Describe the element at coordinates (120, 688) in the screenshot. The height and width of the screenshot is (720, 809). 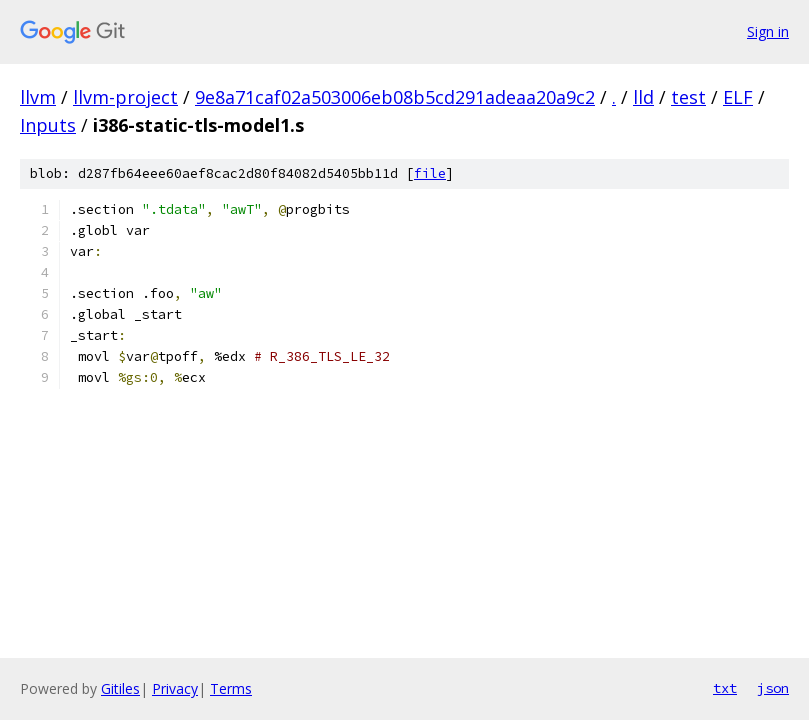
I see `Gitiles` at that location.